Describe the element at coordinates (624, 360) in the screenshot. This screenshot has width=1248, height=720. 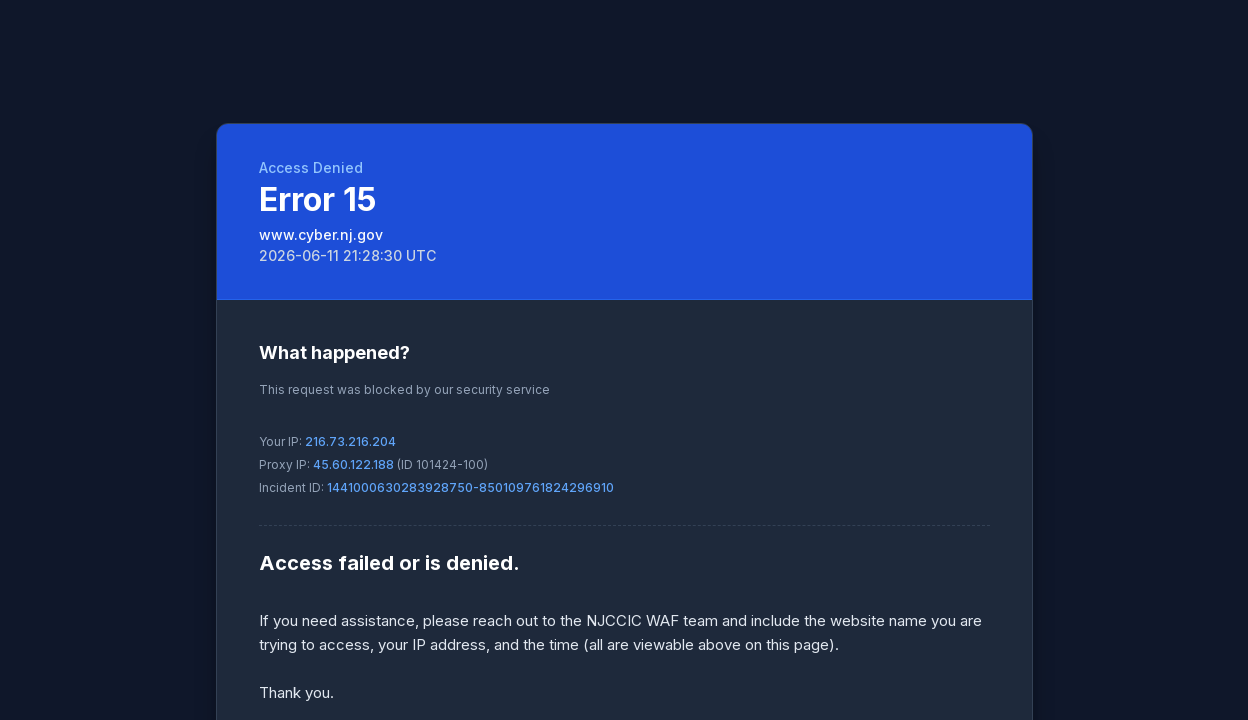
I see `Request unsuccessful. Incapsula incident ID: 1441000630283928750-850109761824296910` at that location.